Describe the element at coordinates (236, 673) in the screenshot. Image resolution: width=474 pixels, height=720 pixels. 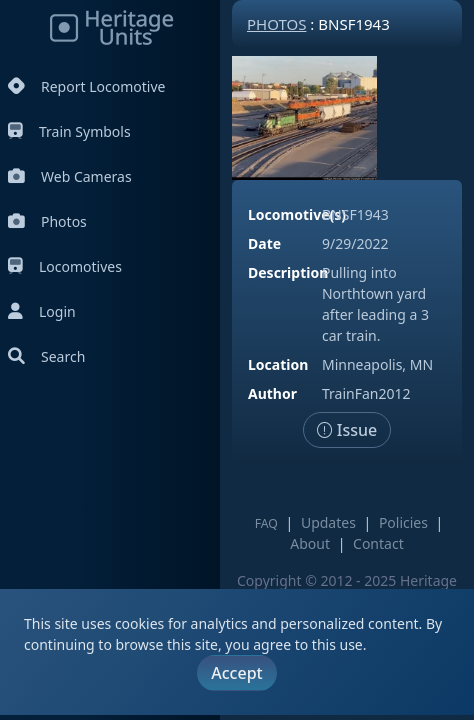
I see `Accept` at that location.